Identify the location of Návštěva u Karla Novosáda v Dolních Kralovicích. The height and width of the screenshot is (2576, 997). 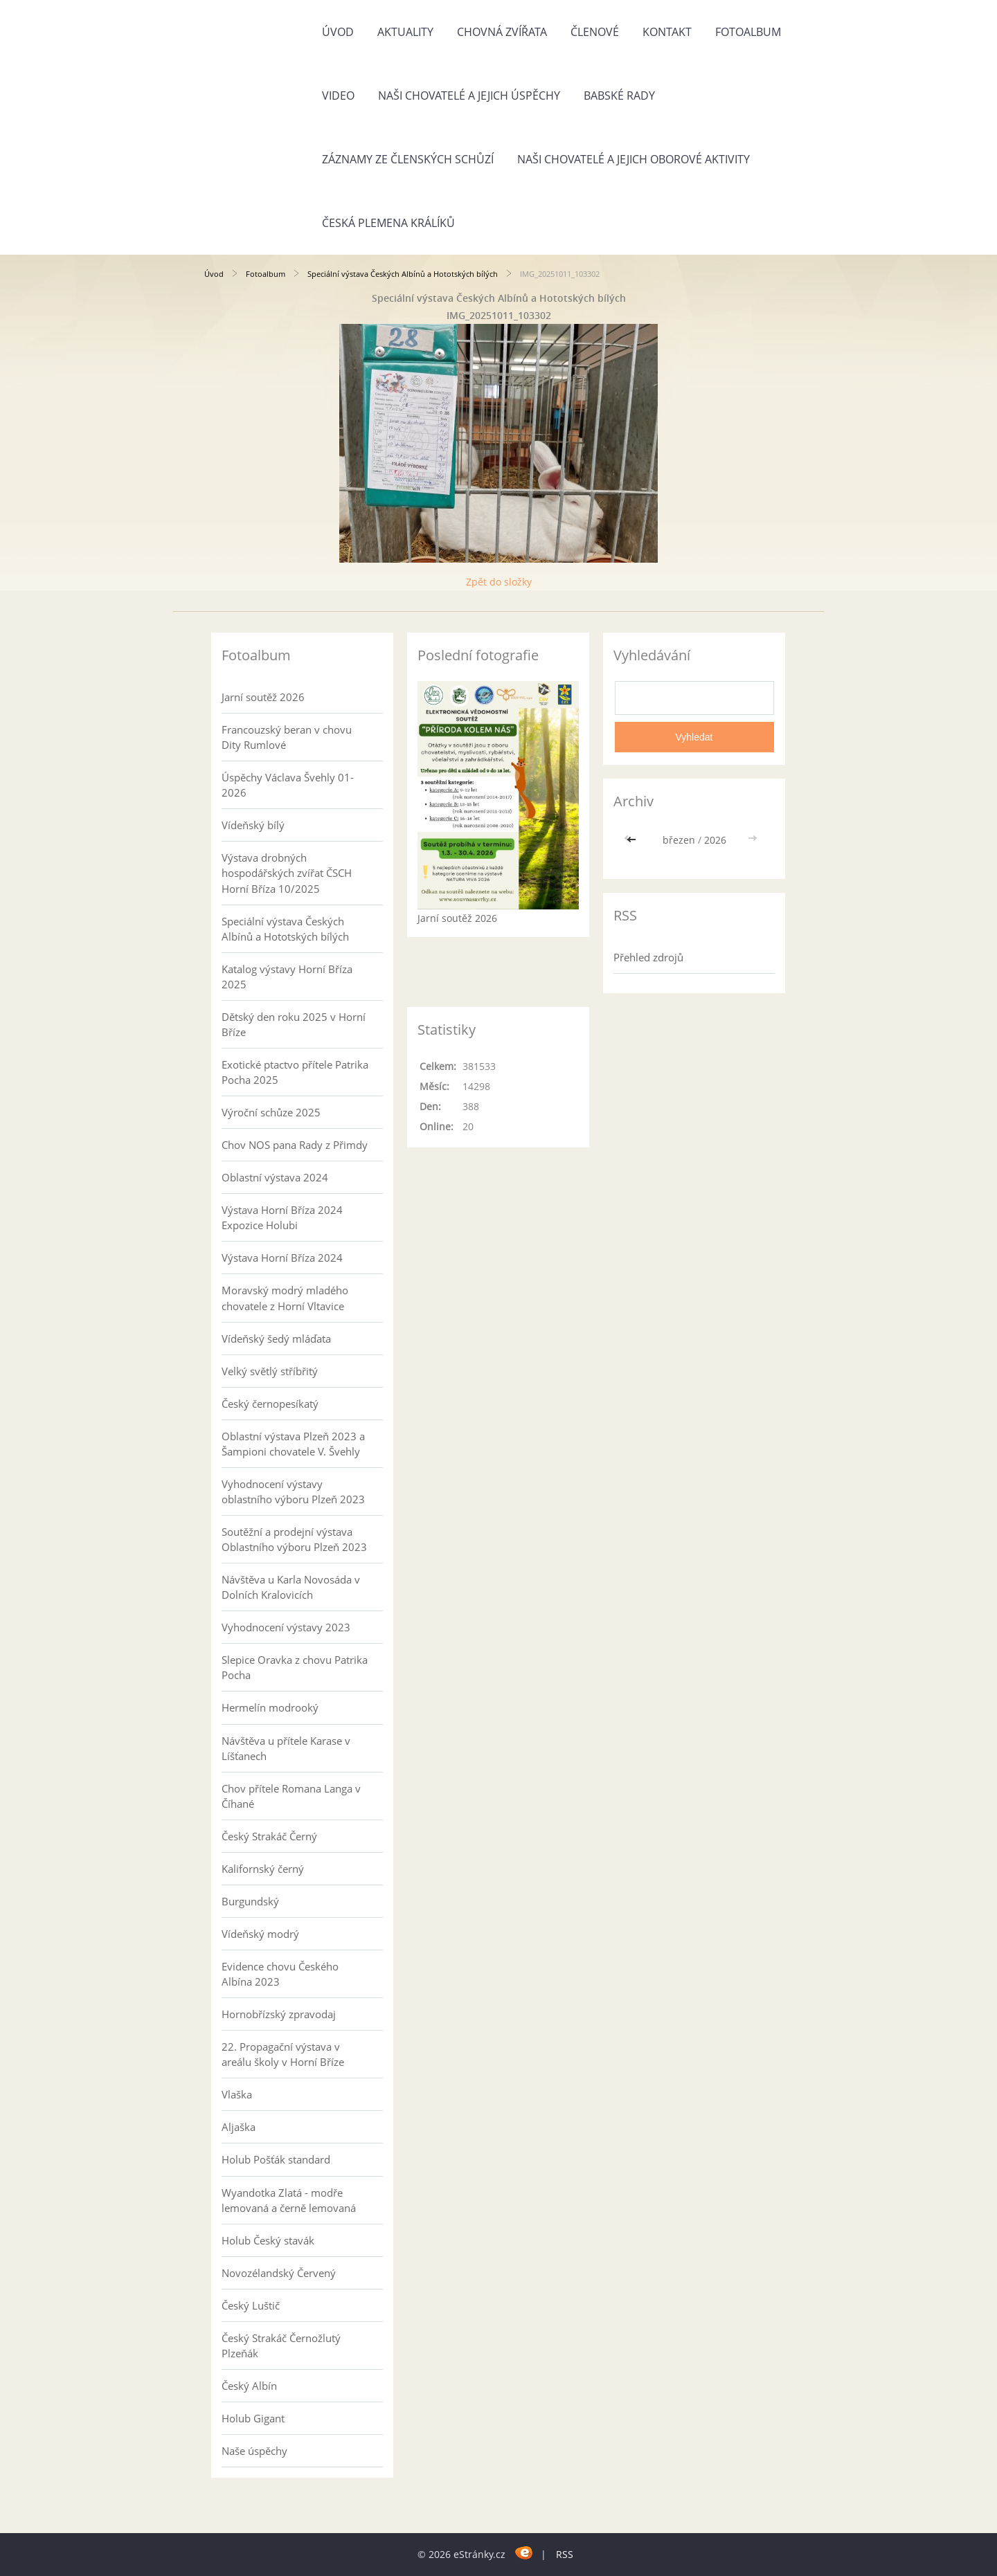
(291, 1587).